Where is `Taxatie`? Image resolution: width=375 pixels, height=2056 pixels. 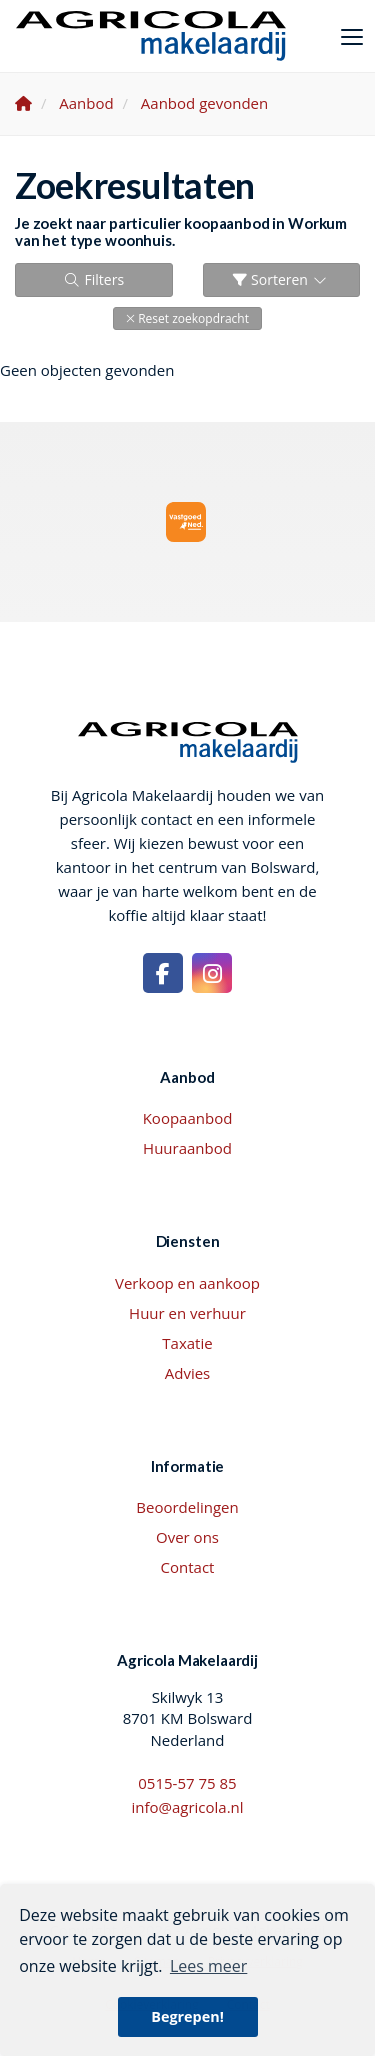
Taxatie is located at coordinates (187, 1343).